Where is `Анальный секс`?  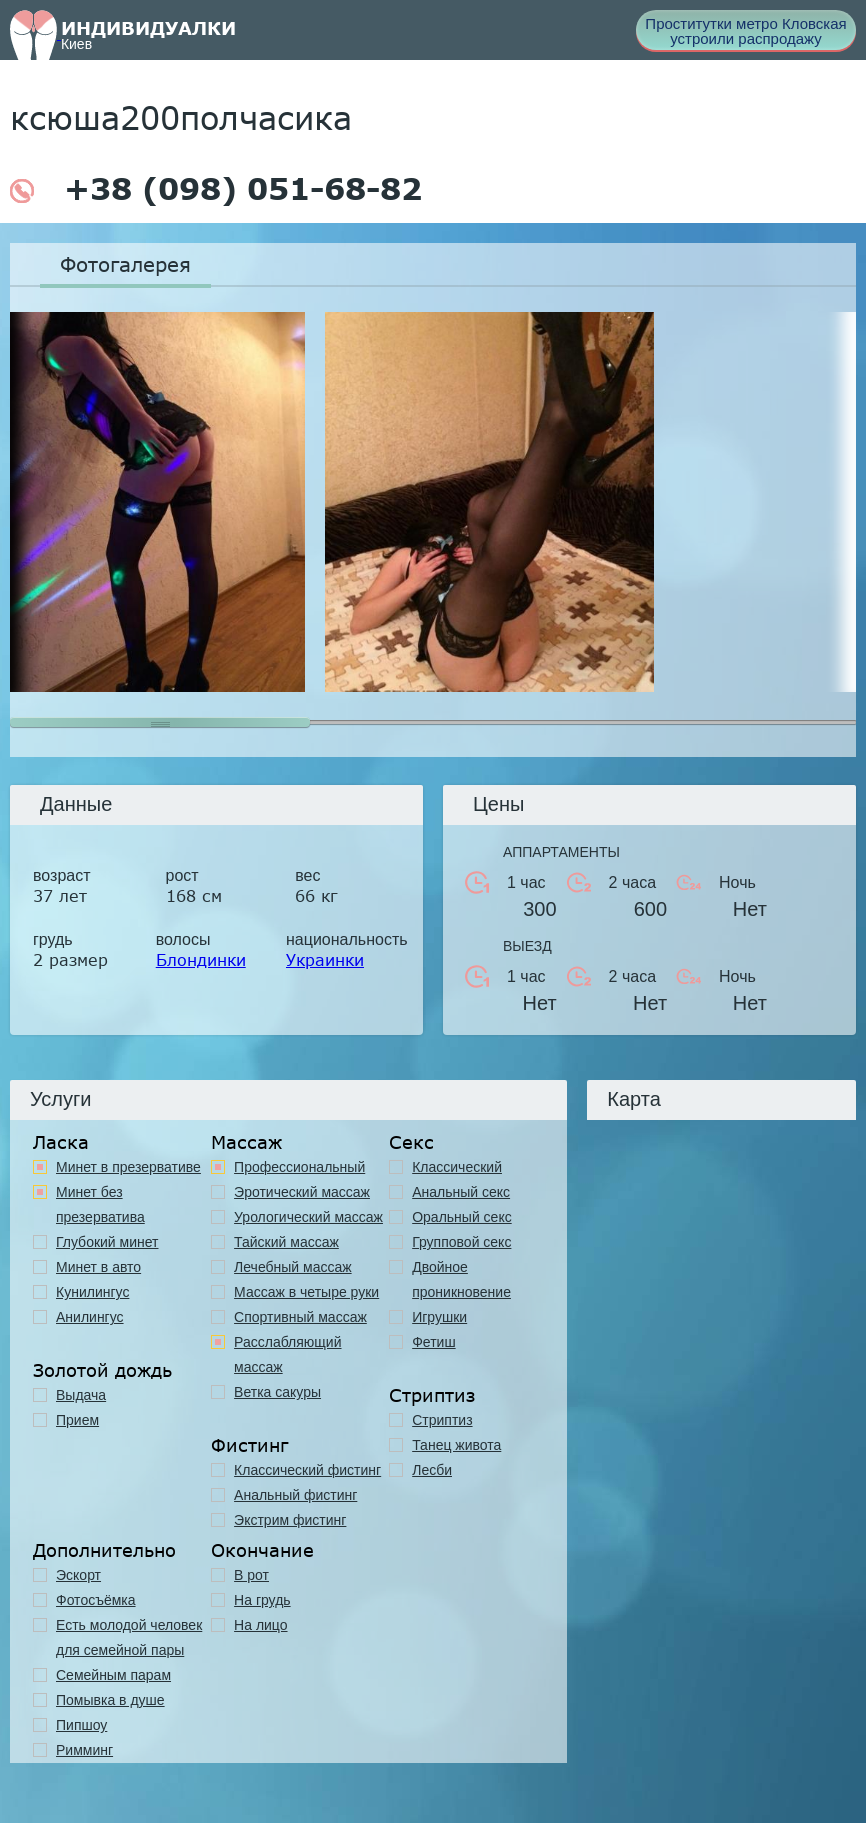
Анальный секс is located at coordinates (461, 1192).